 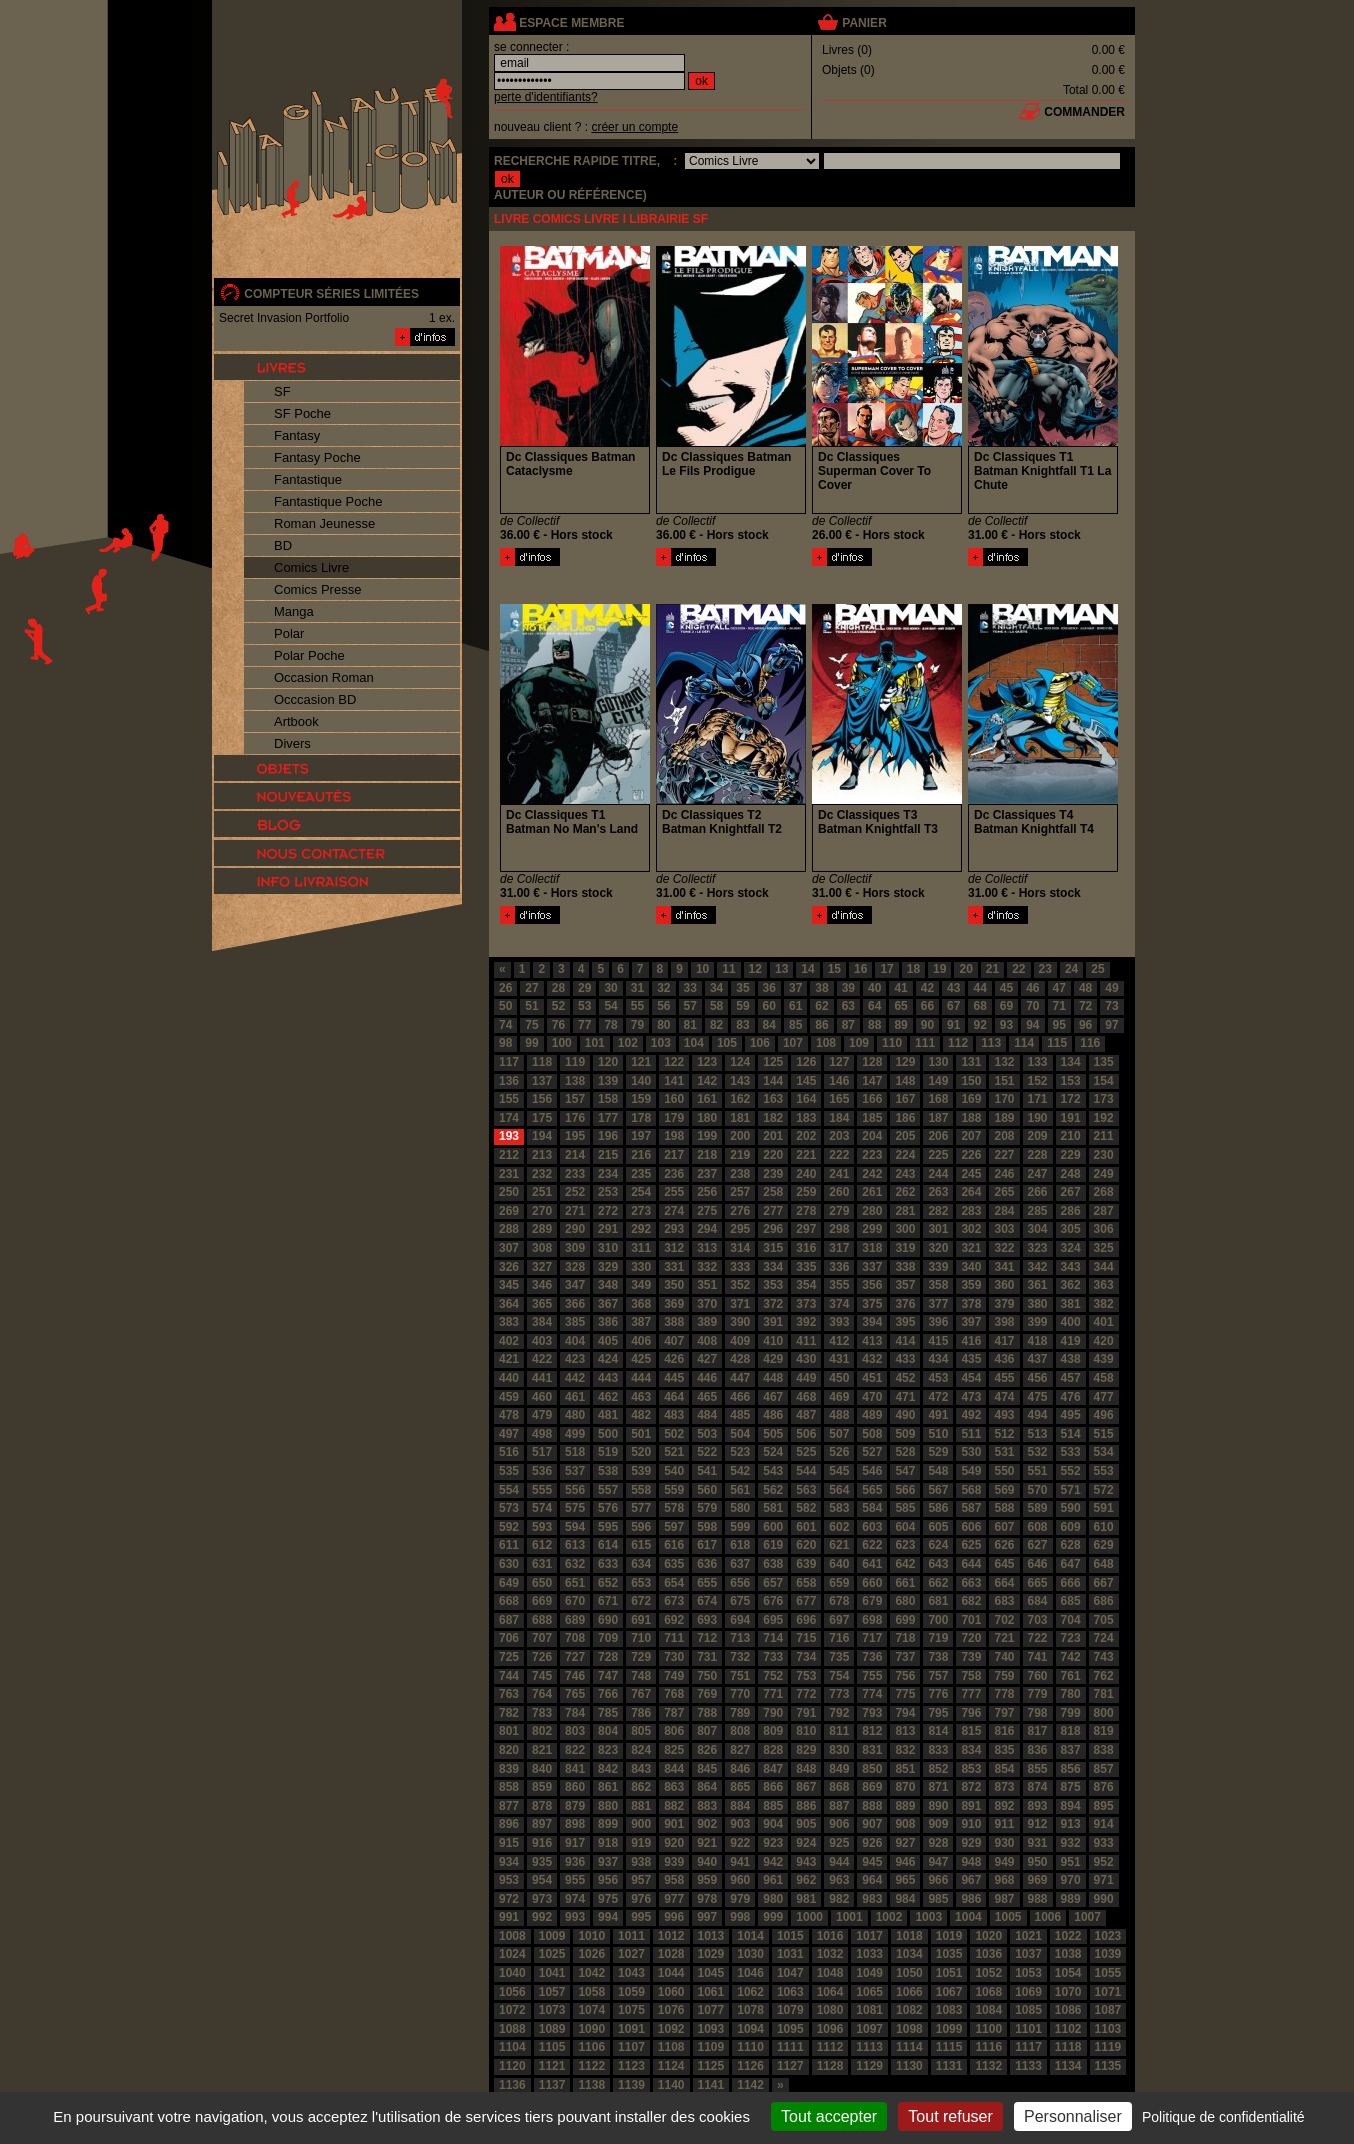 I want to click on 989, so click(x=1071, y=1899).